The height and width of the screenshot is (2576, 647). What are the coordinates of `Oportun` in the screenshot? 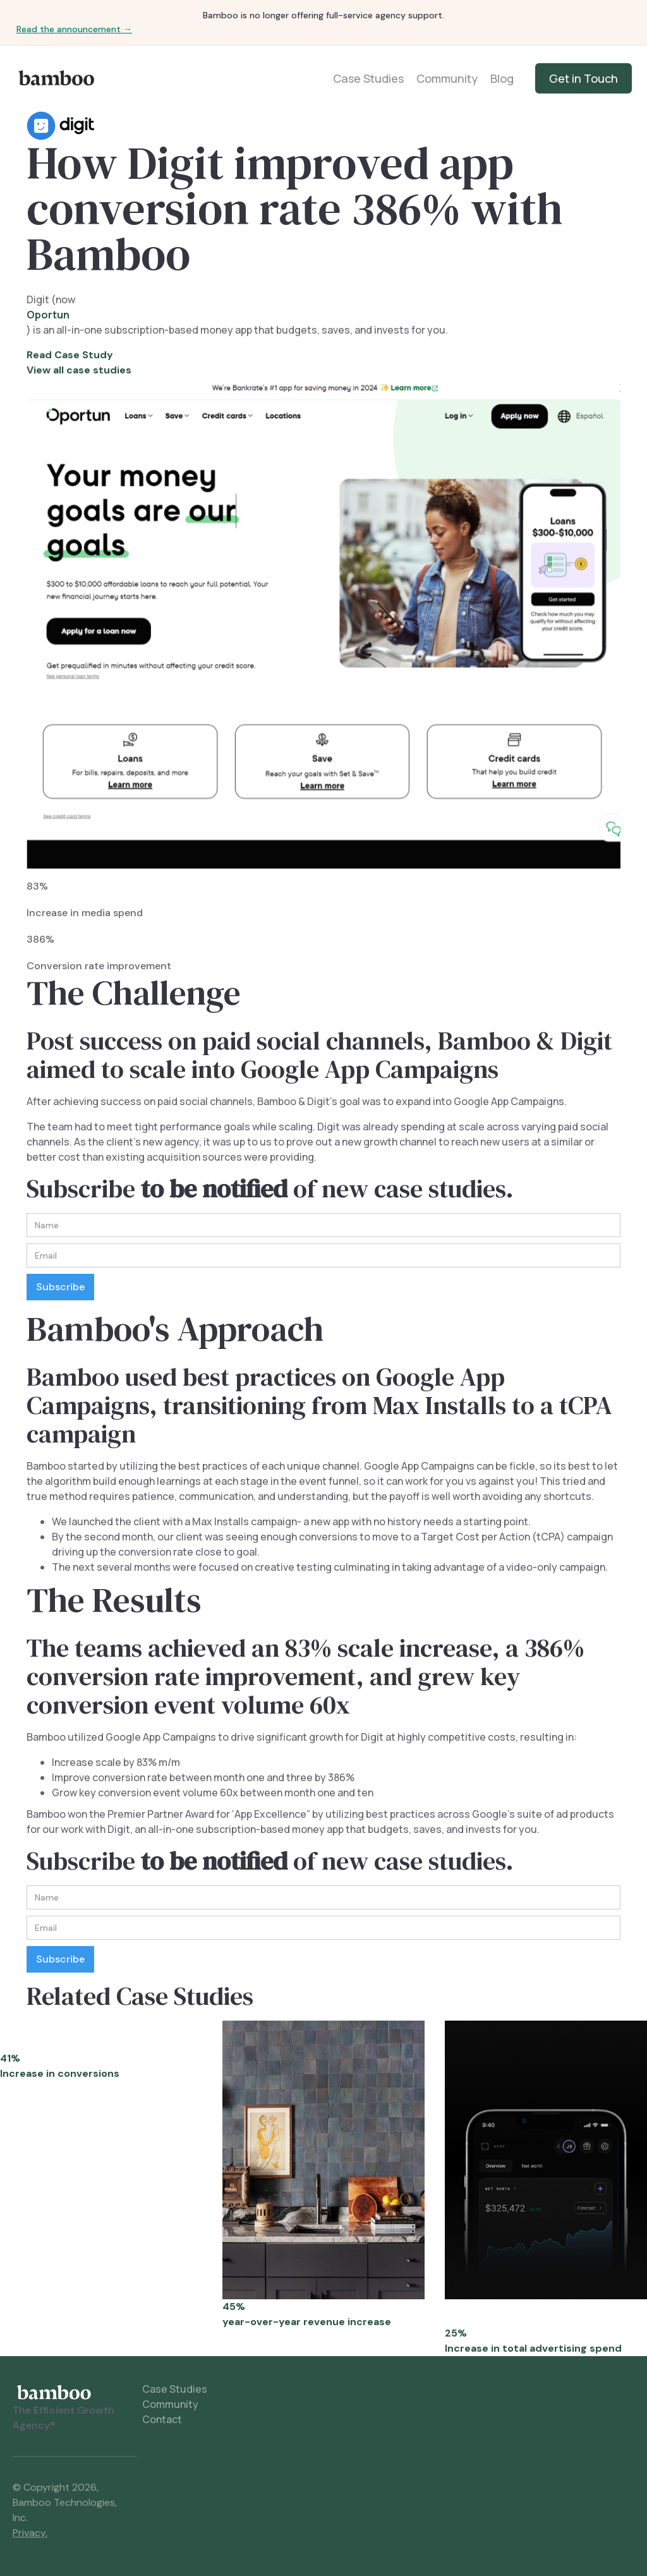 It's located at (48, 315).